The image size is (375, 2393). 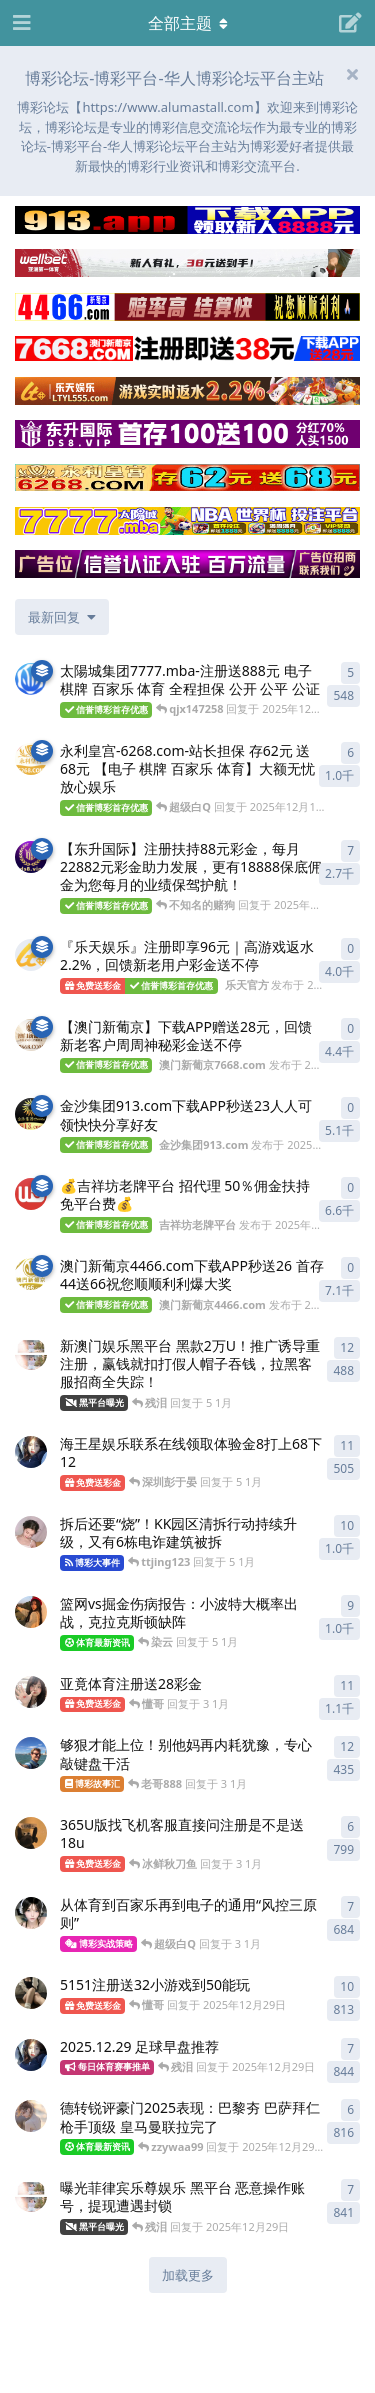 What do you see at coordinates (31, 1532) in the screenshot?
I see `[博彩论坛平台 发布于 5 1月]` at bounding box center [31, 1532].